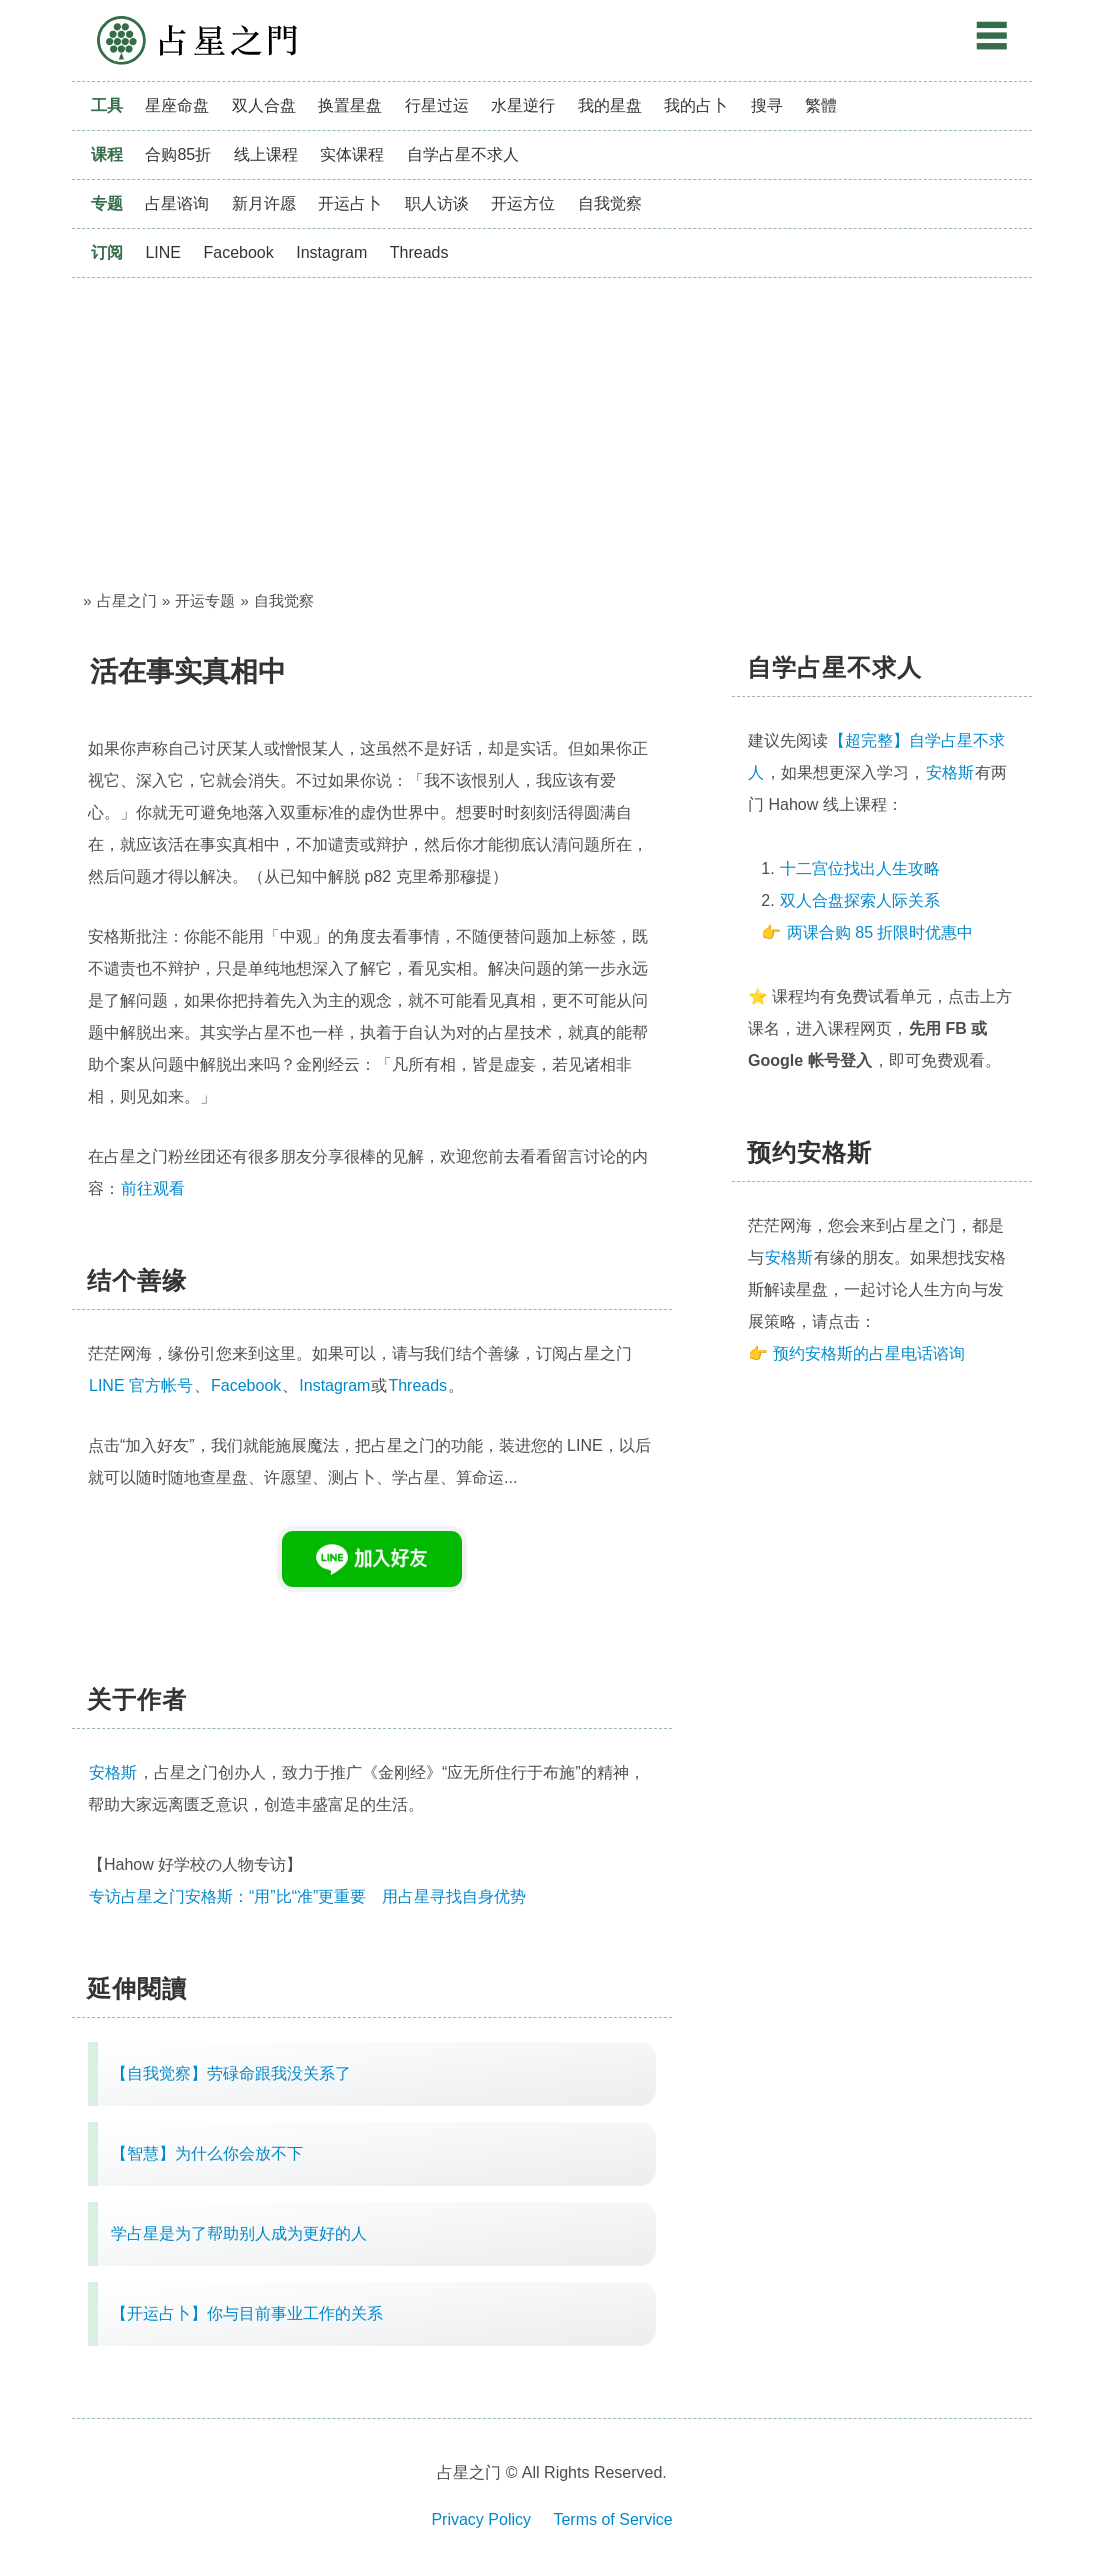  I want to click on Privacy Policy, so click(481, 2519).